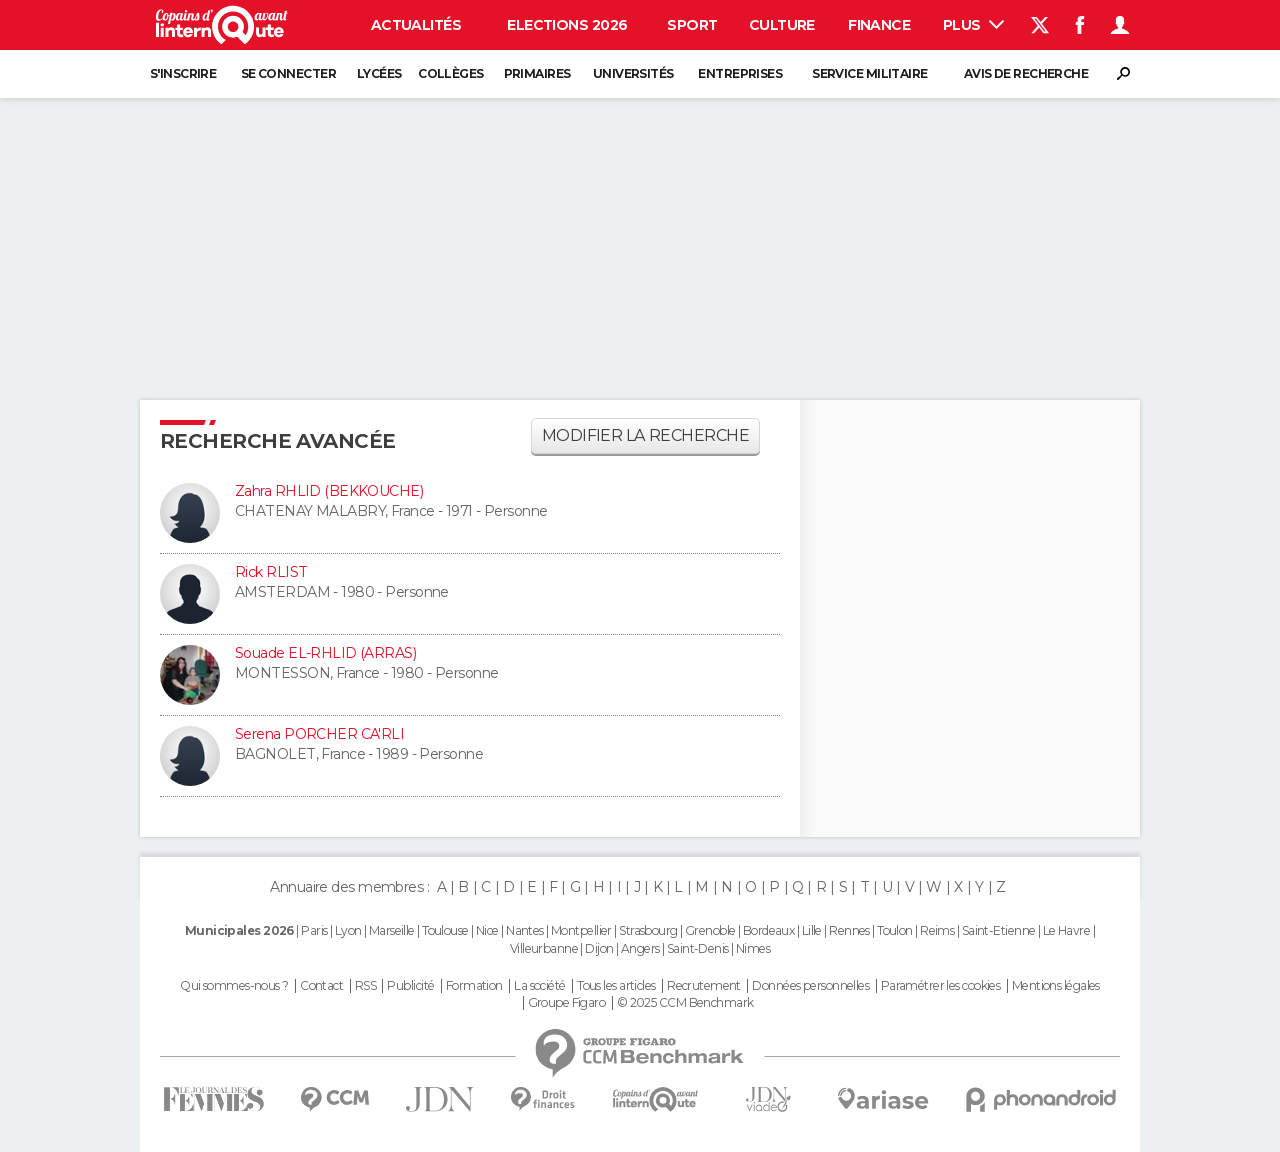  What do you see at coordinates (941, 986) in the screenshot?
I see `Paramétrer les cookies` at bounding box center [941, 986].